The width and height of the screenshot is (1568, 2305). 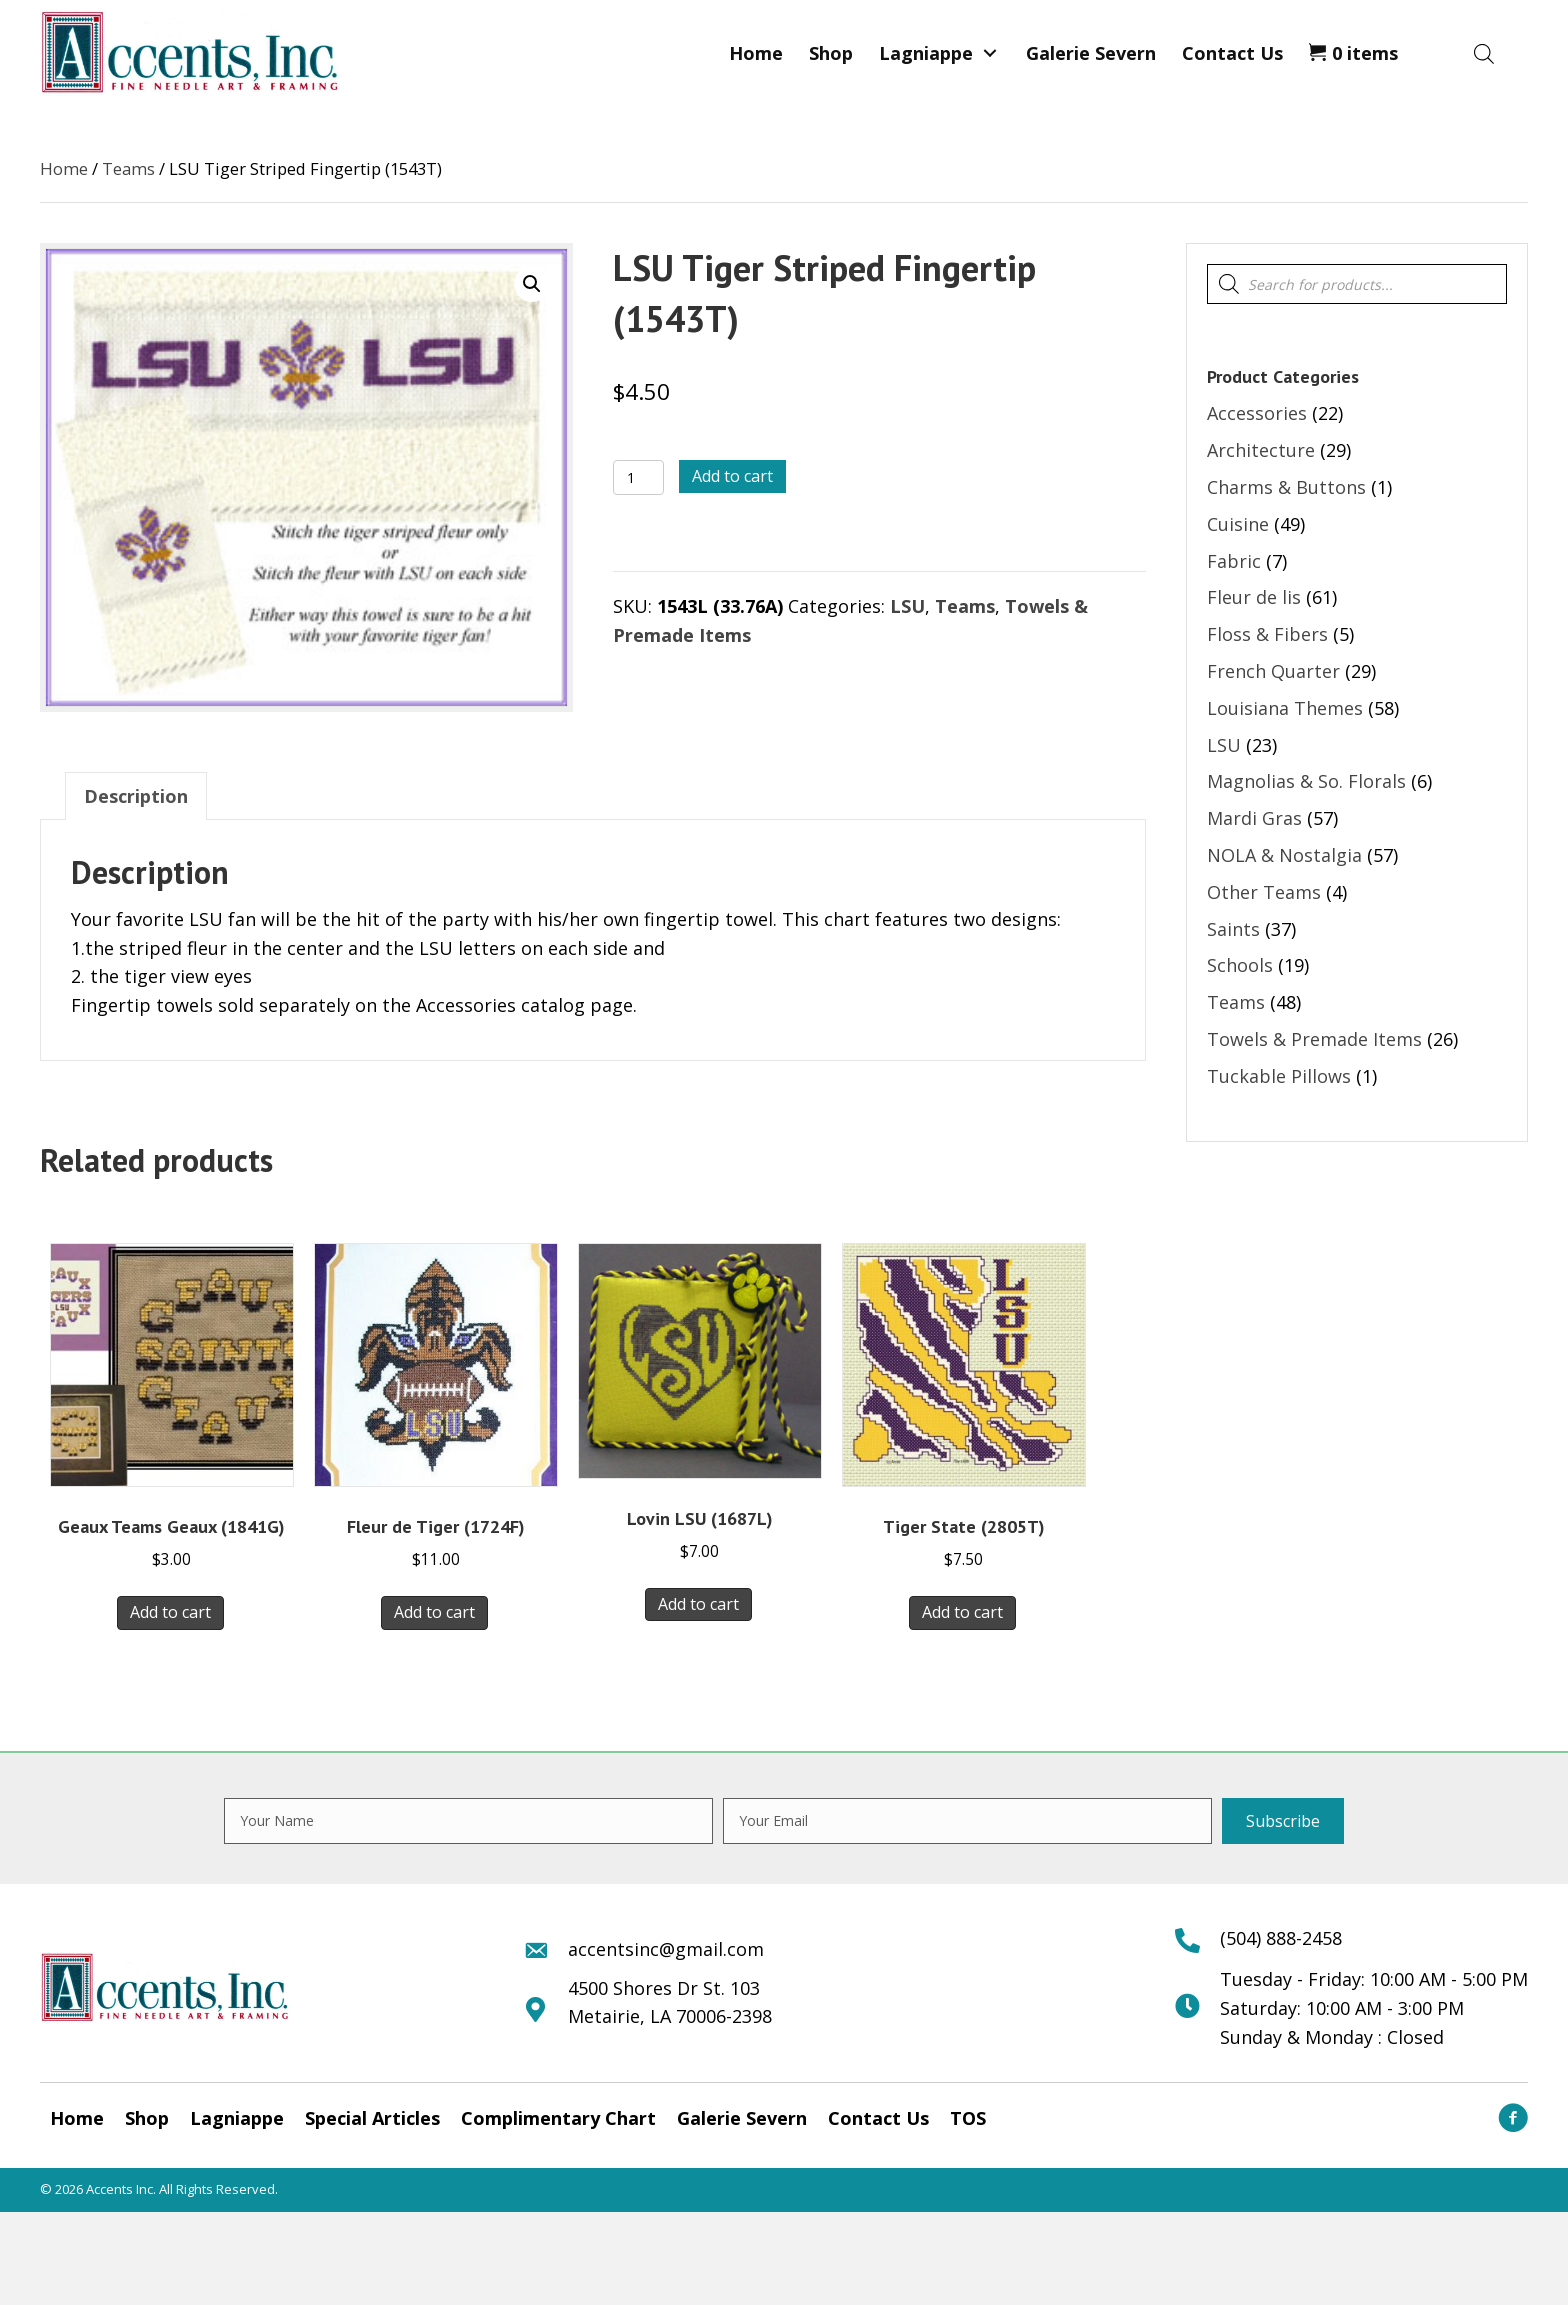 I want to click on [fname], so click(x=468, y=1821).